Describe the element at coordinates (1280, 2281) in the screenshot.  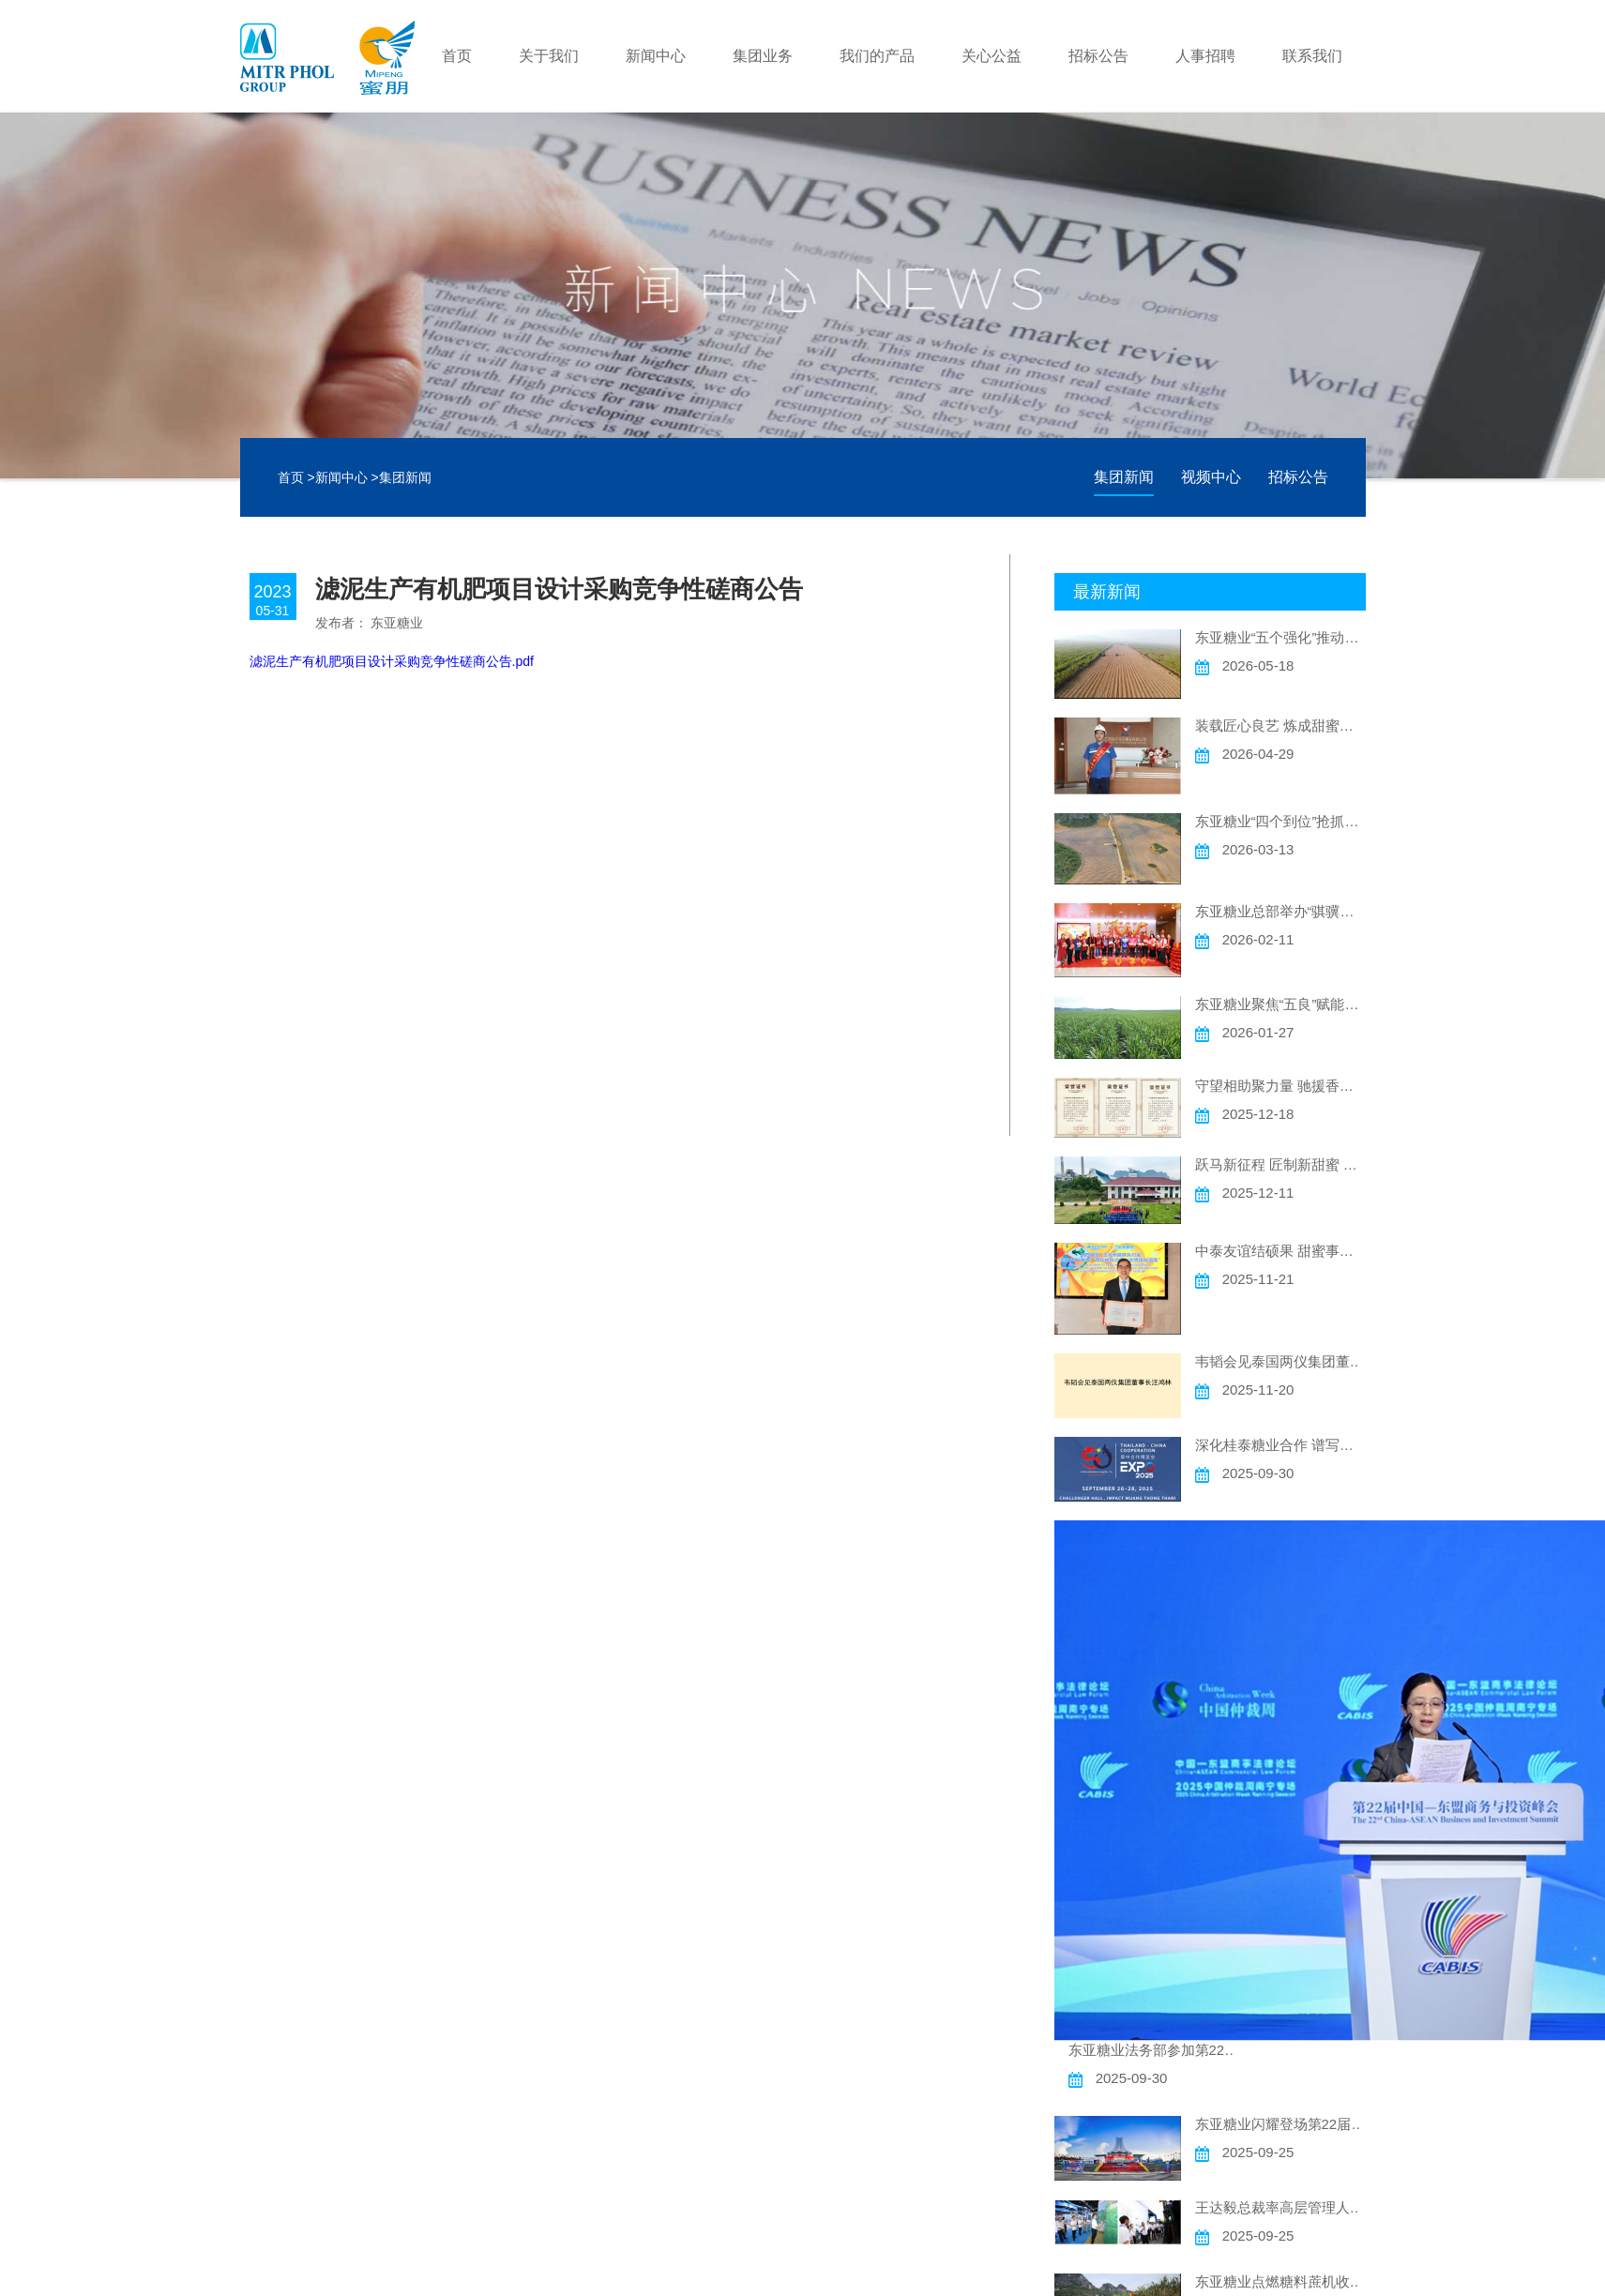
I see `东亚糖业点燃糖料蔗机收新引擎推动高质量发展` at that location.